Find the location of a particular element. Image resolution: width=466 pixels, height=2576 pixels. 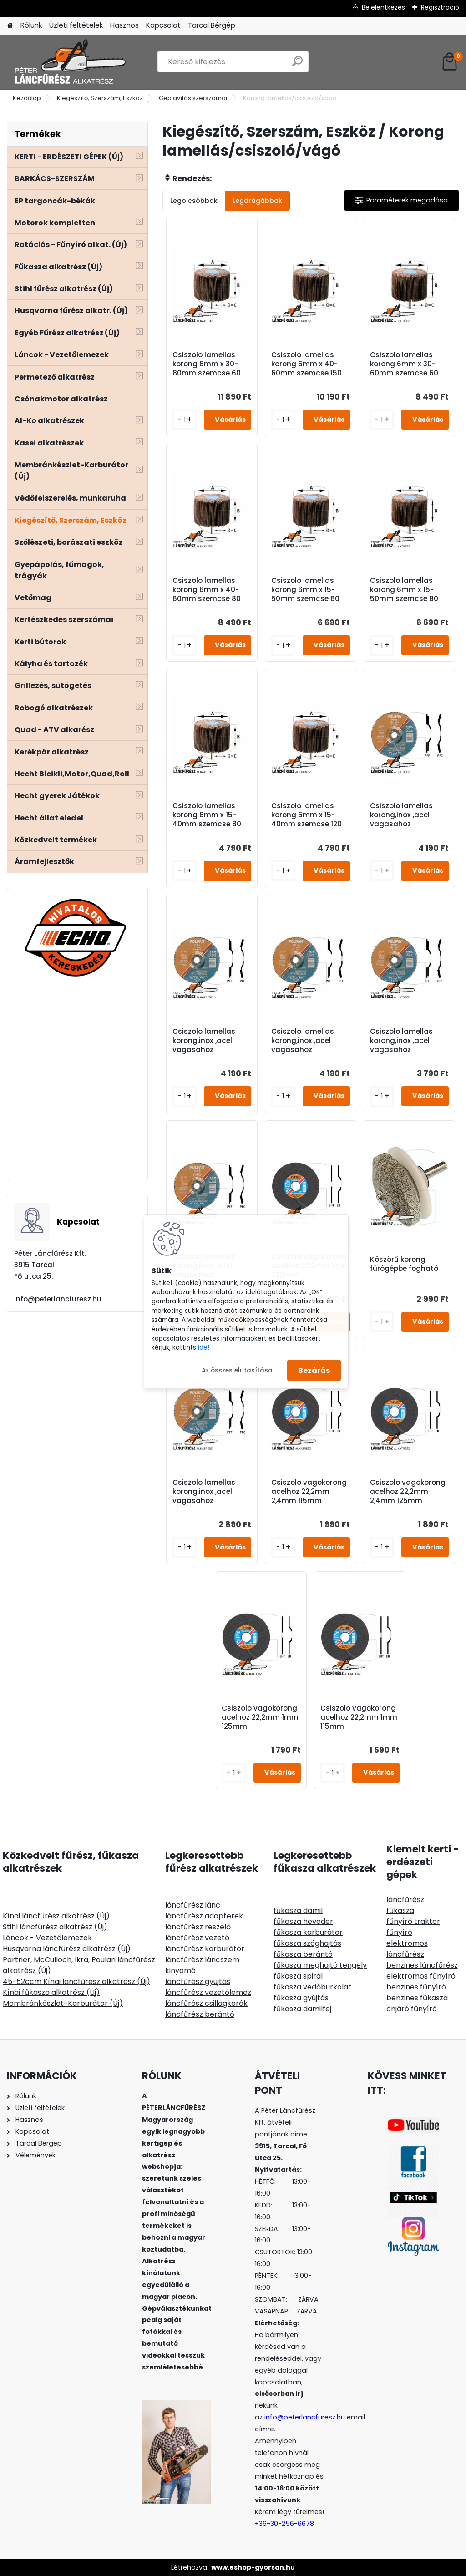

láncfűrész is located at coordinates (405, 1899).